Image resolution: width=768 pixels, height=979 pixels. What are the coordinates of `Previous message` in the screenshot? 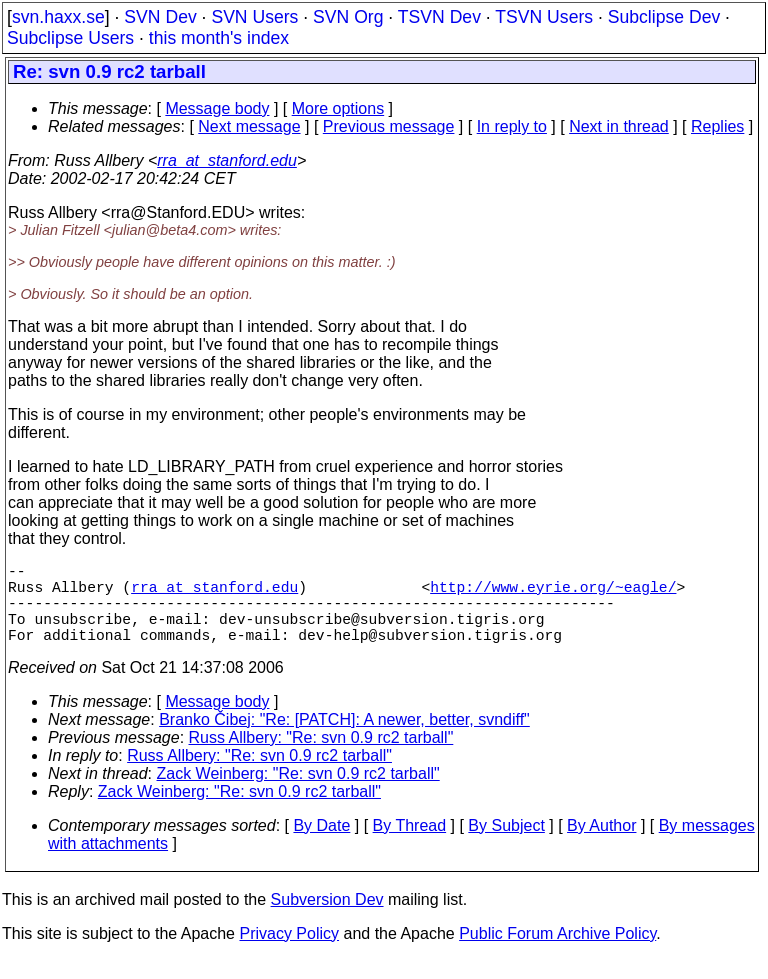 It's located at (389, 126).